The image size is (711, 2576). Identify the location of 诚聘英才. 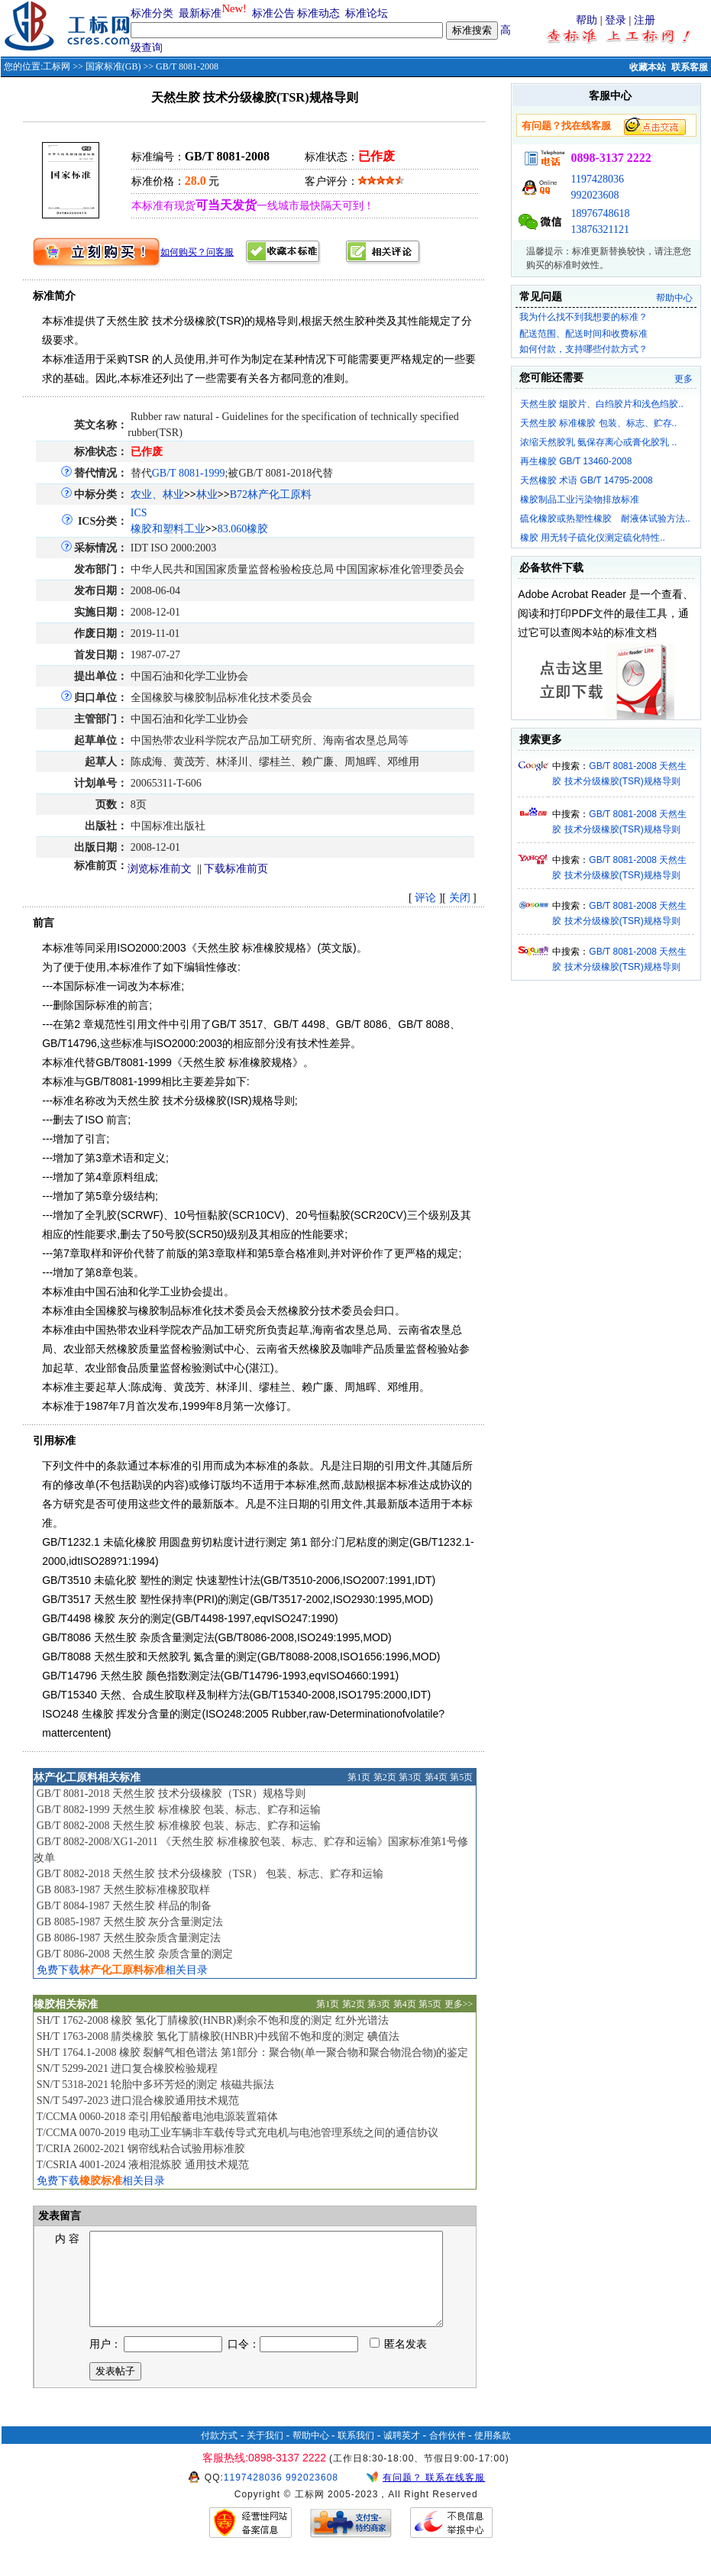
(401, 2453).